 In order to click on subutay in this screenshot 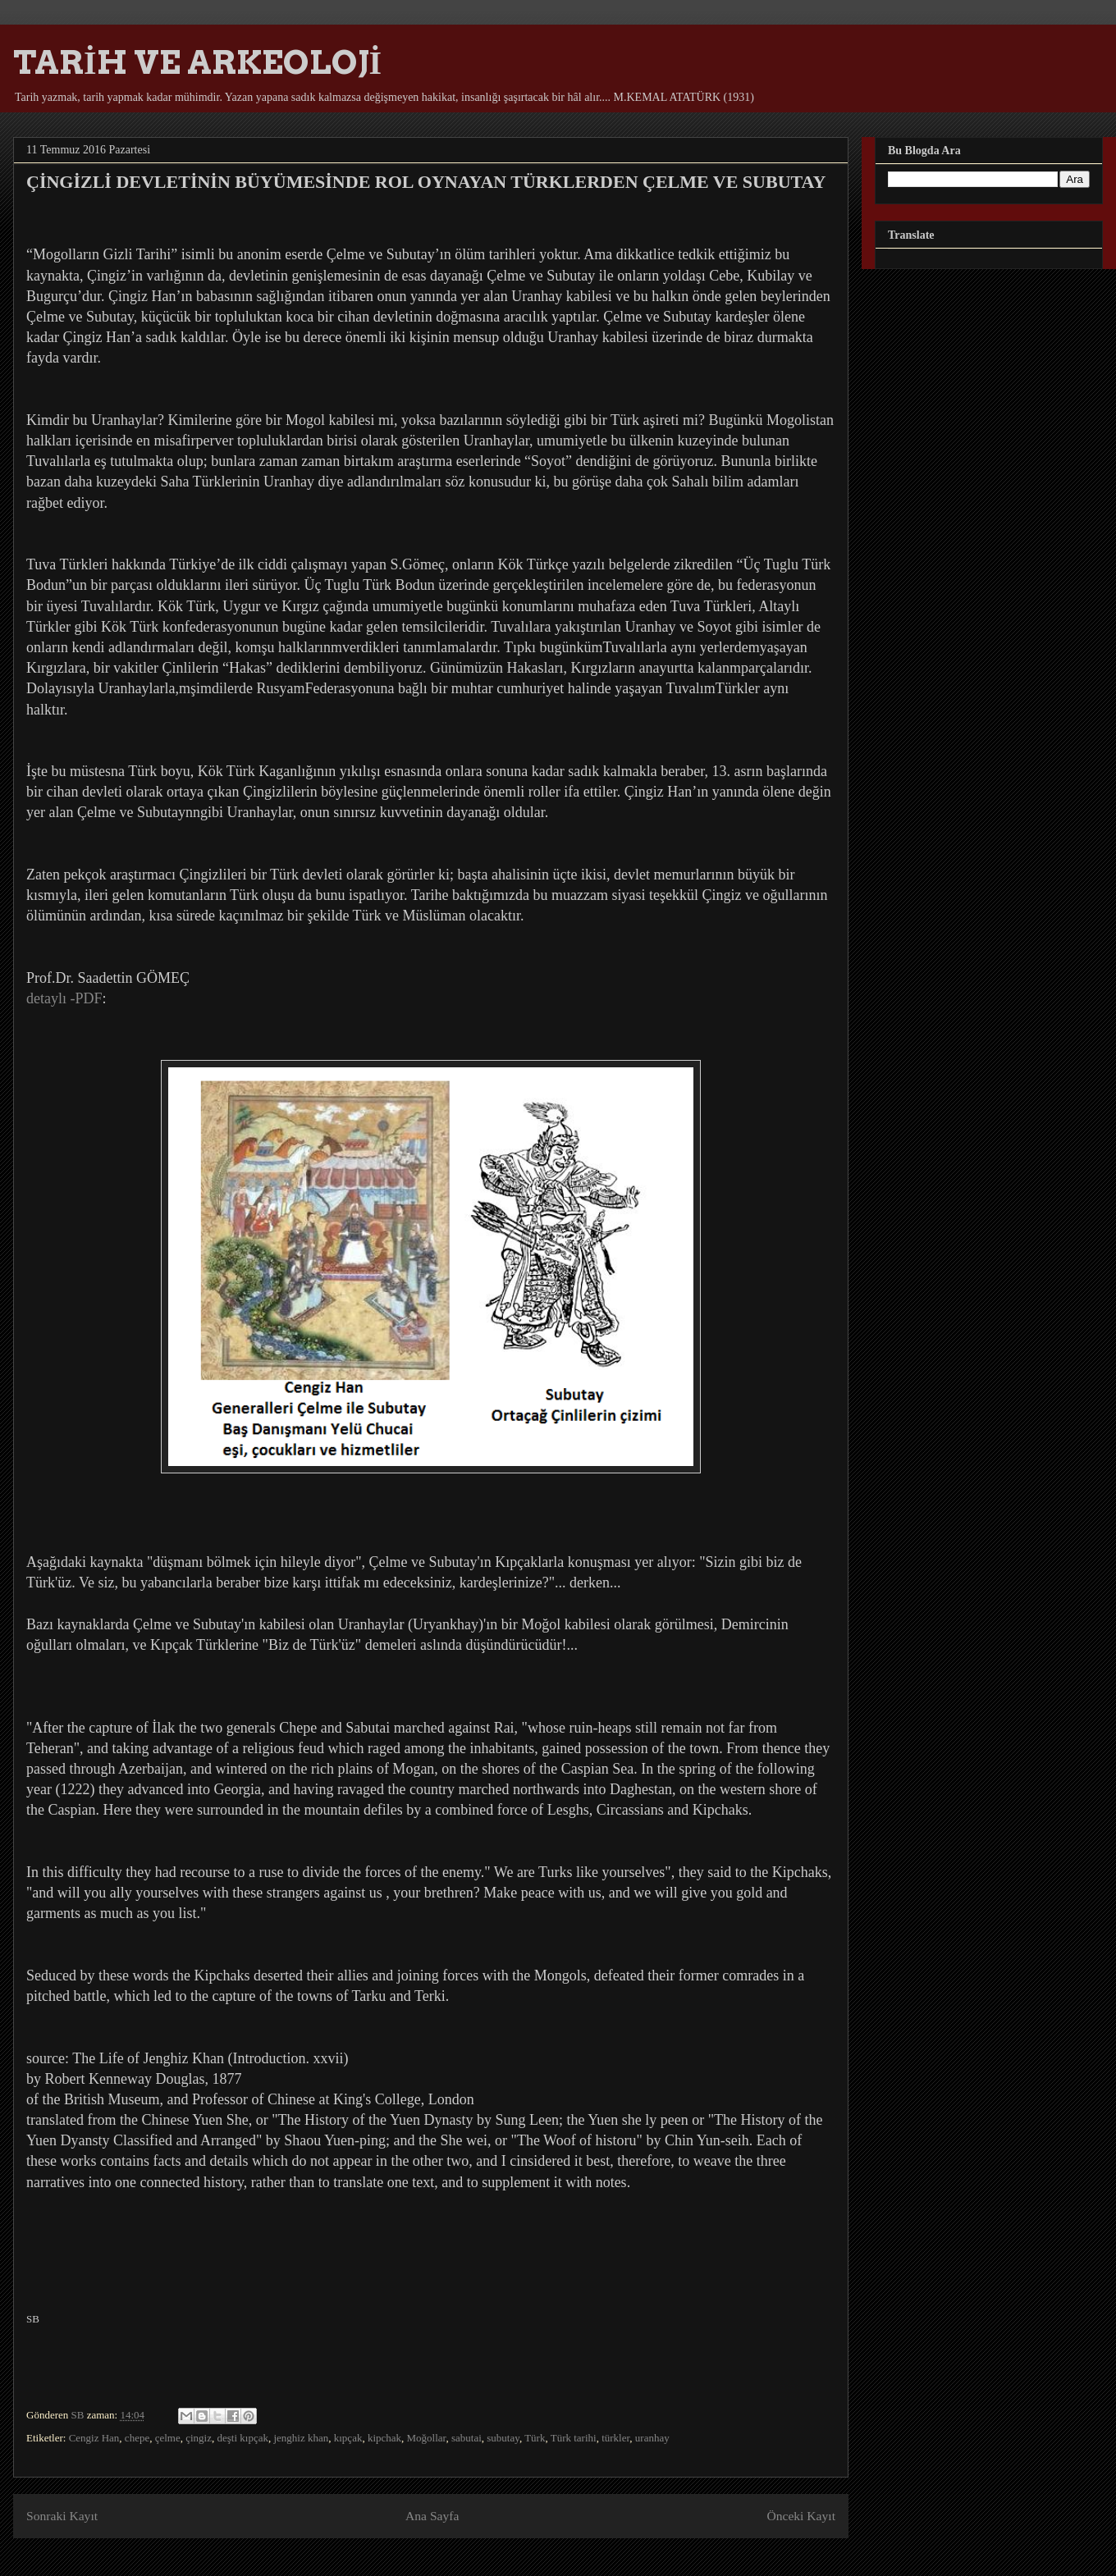, I will do `click(503, 2438)`.